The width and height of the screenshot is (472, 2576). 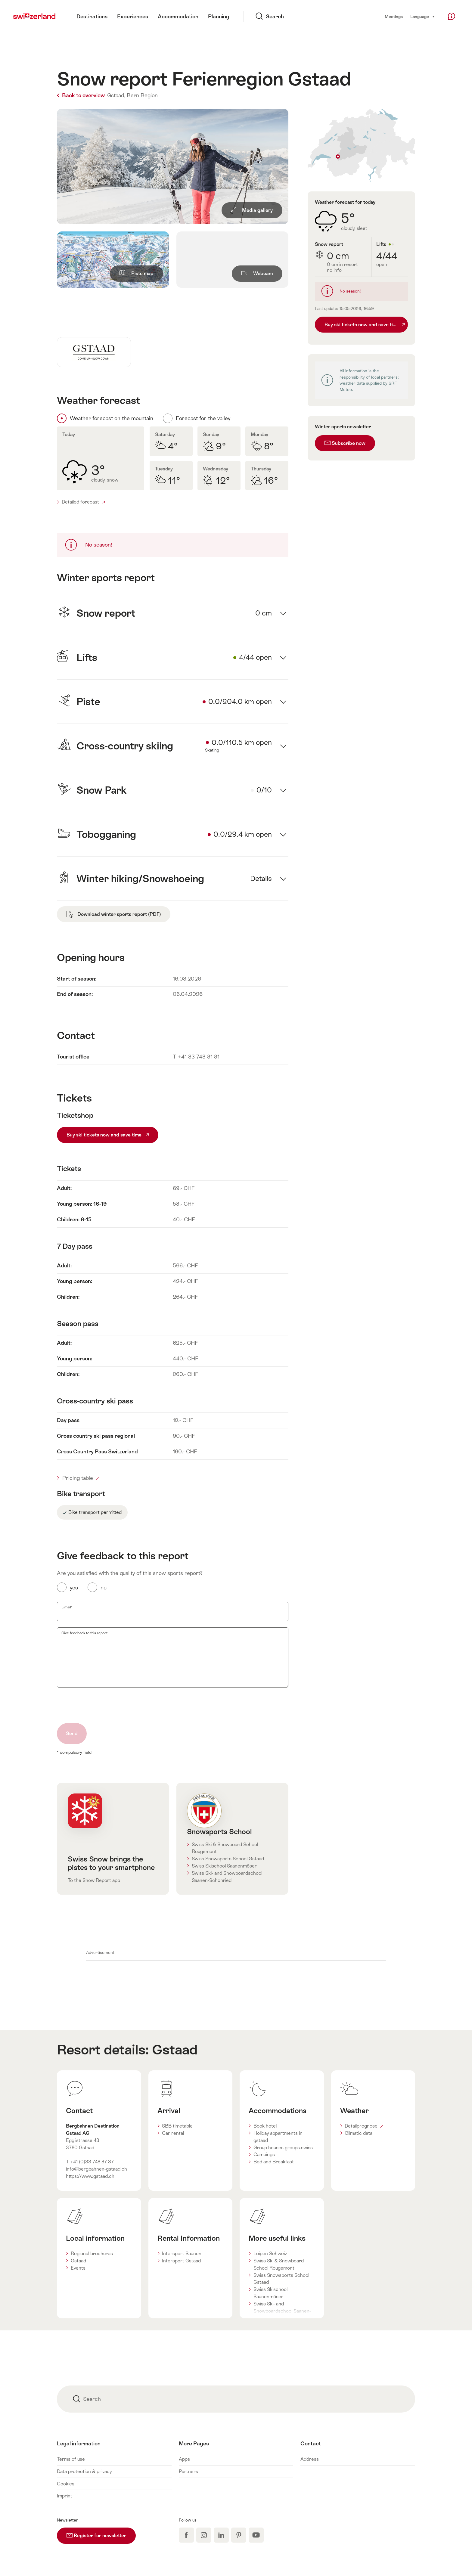 What do you see at coordinates (92, 2253) in the screenshot?
I see `Regional brochures` at bounding box center [92, 2253].